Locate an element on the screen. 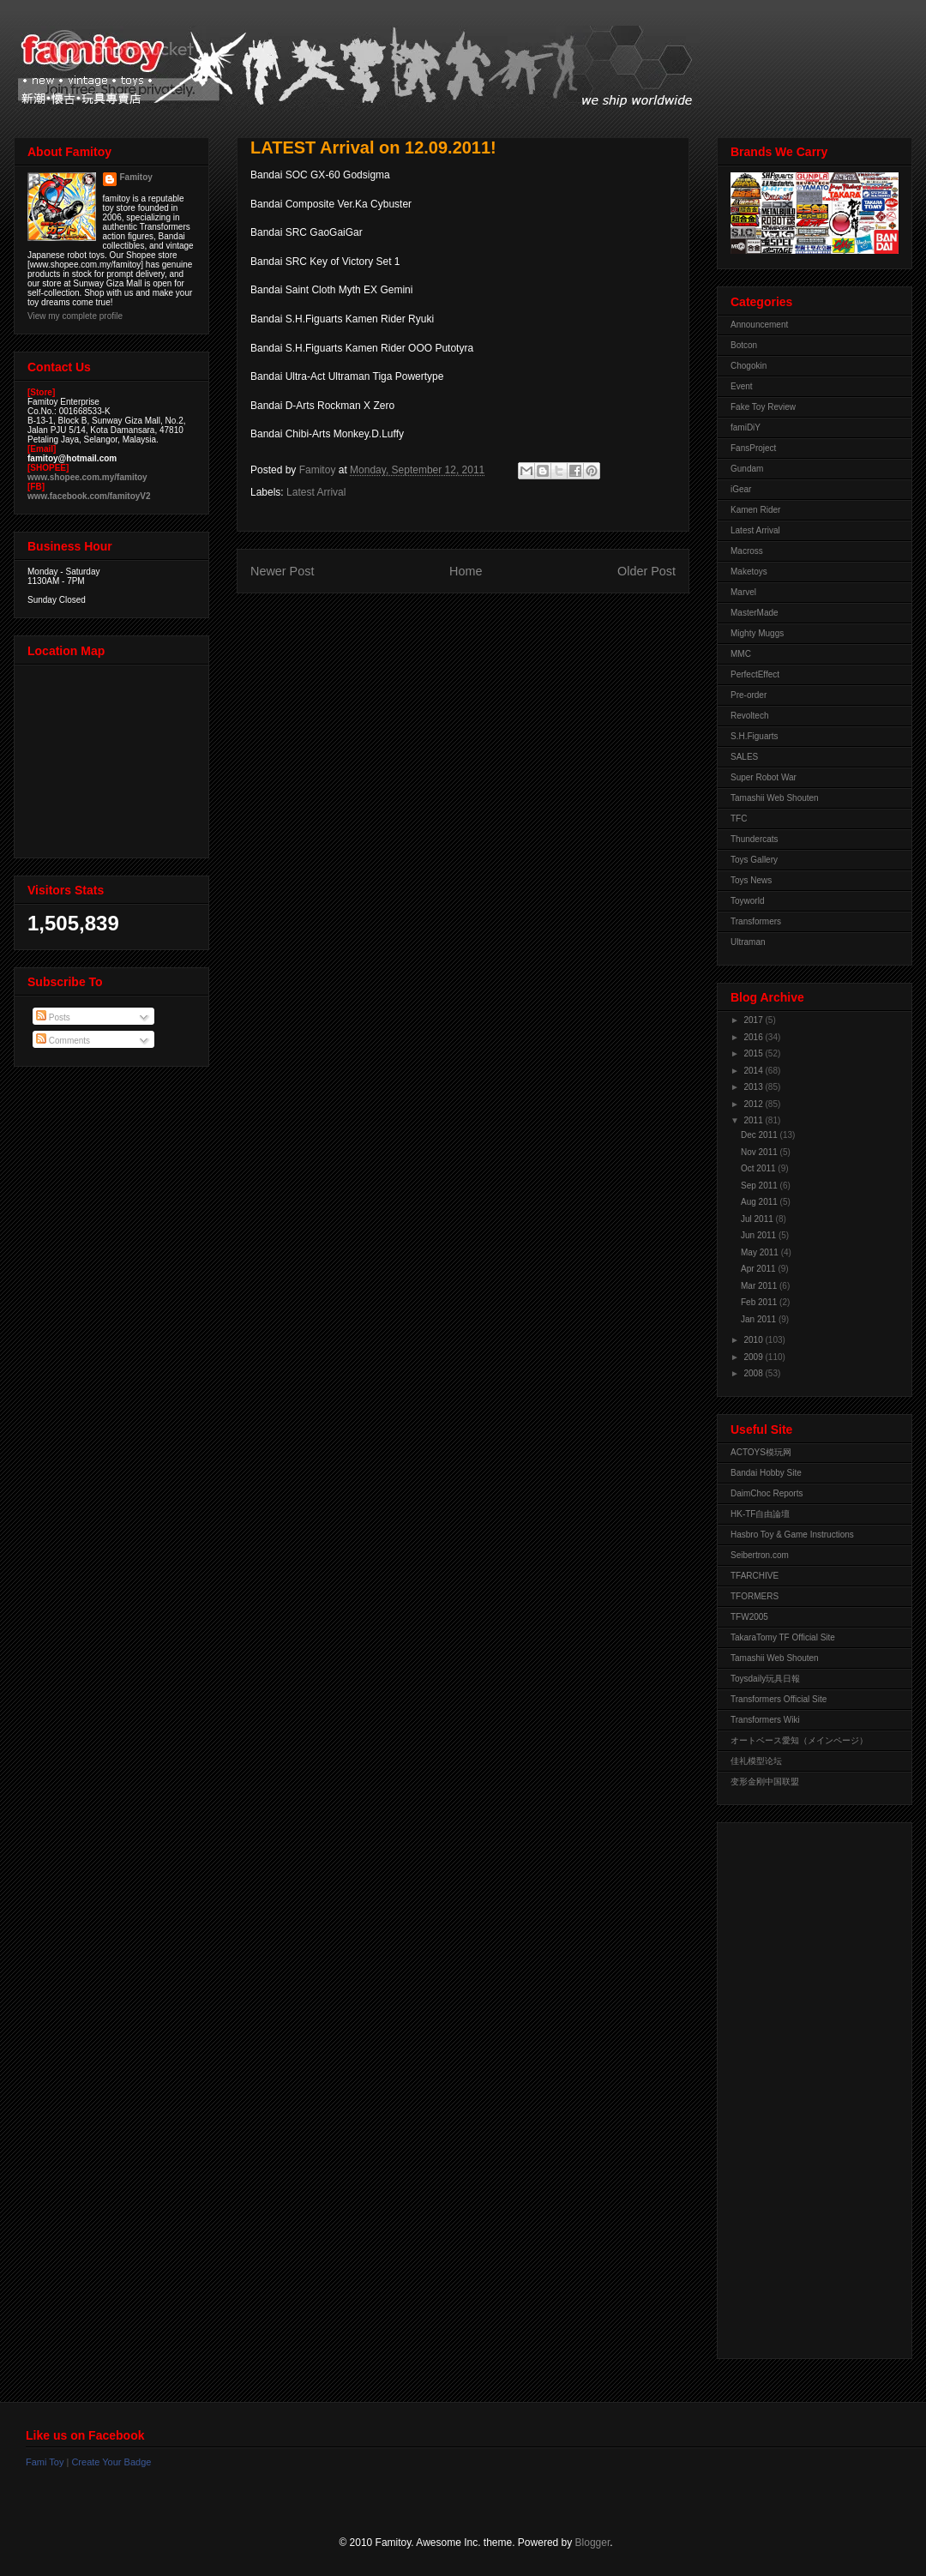 This screenshot has width=926, height=2576. 佳礼模型论坛 is located at coordinates (756, 1761).